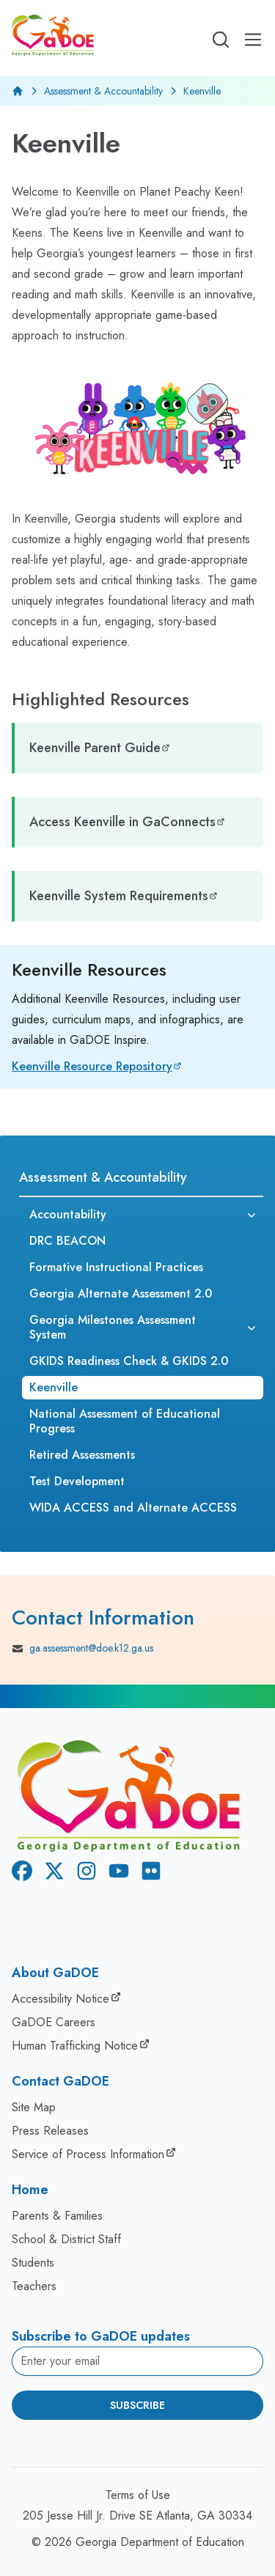 This screenshot has height=2576, width=275. I want to click on [Open search], so click(220, 39).